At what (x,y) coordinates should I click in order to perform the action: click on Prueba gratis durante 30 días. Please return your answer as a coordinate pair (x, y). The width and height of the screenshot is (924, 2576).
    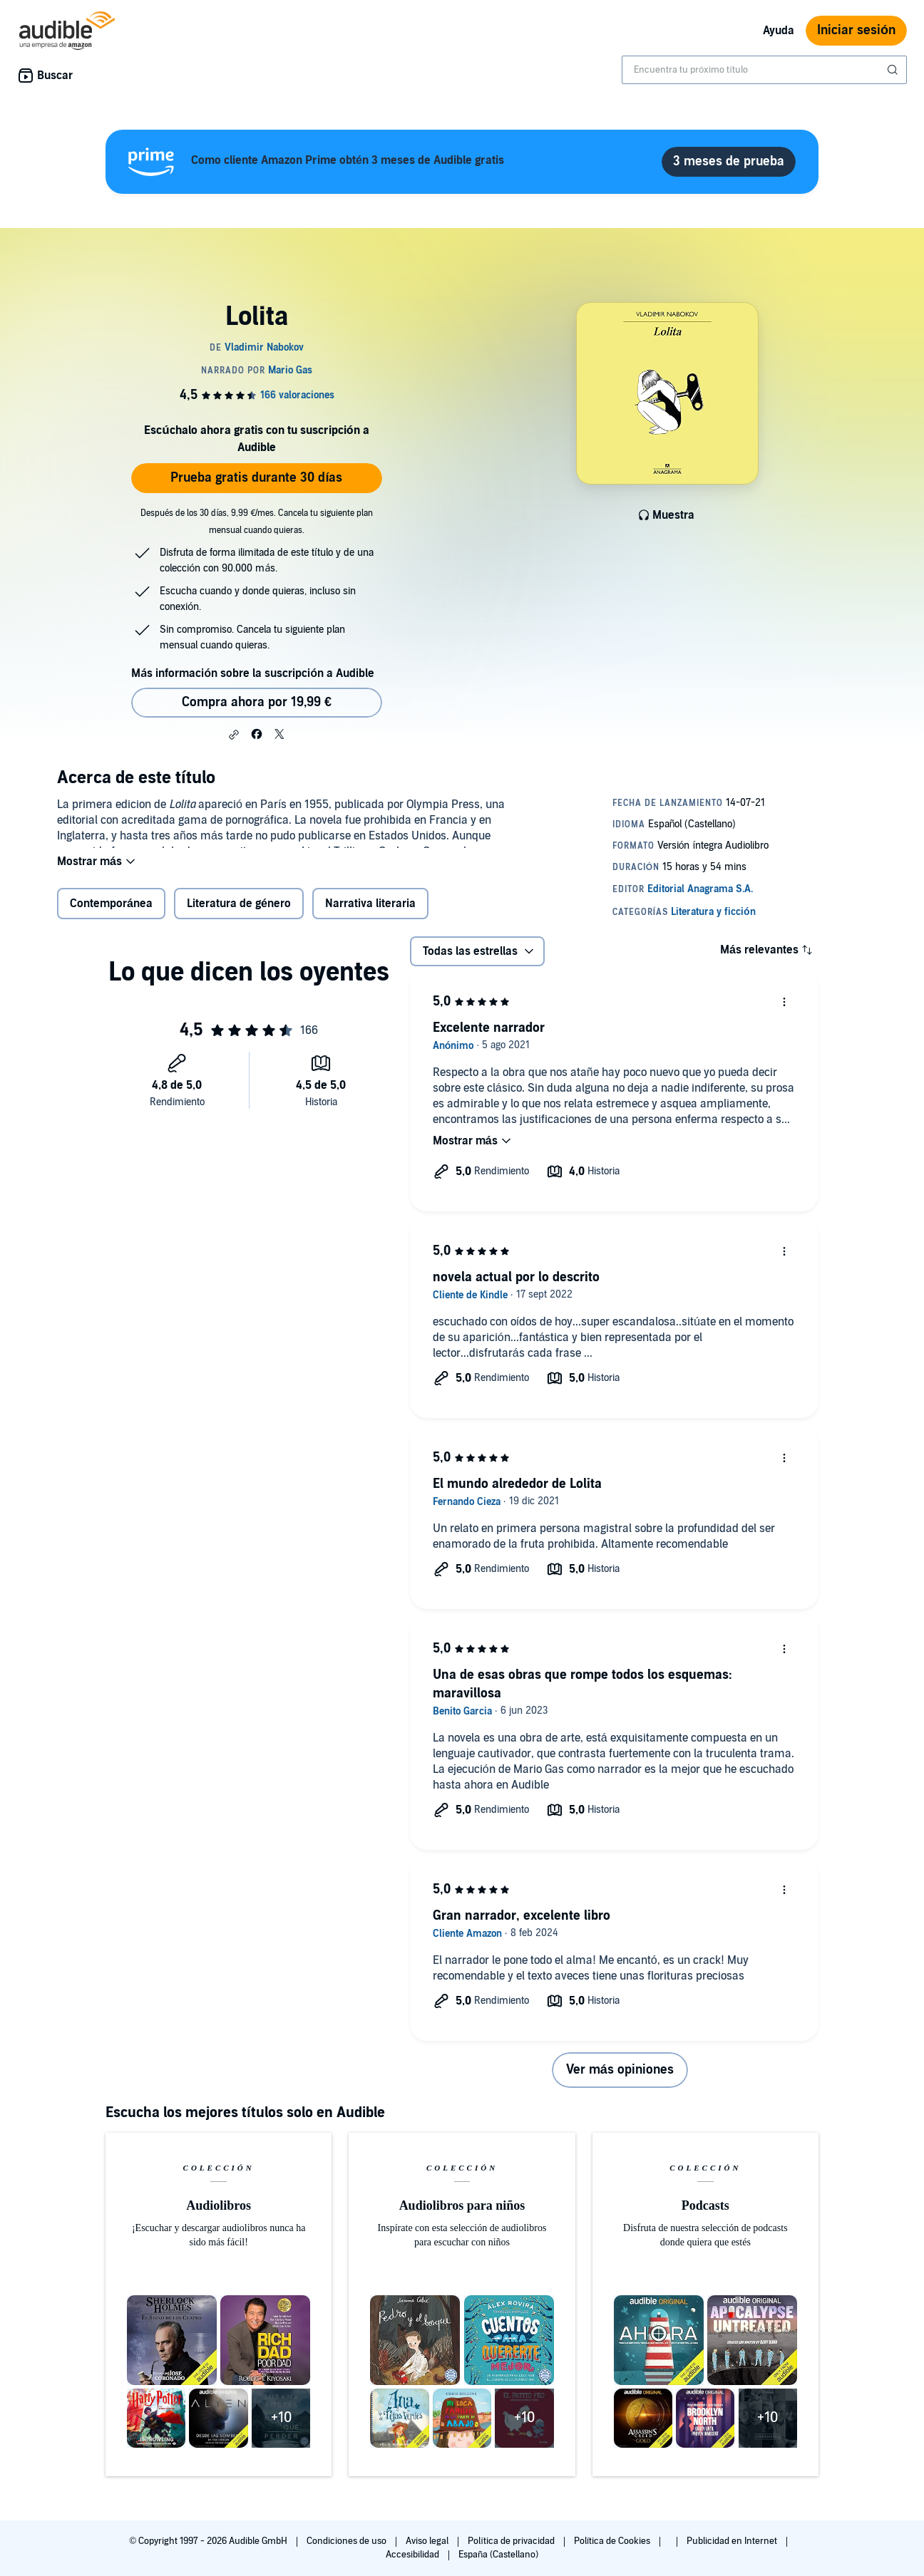
    Looking at the image, I should click on (256, 477).